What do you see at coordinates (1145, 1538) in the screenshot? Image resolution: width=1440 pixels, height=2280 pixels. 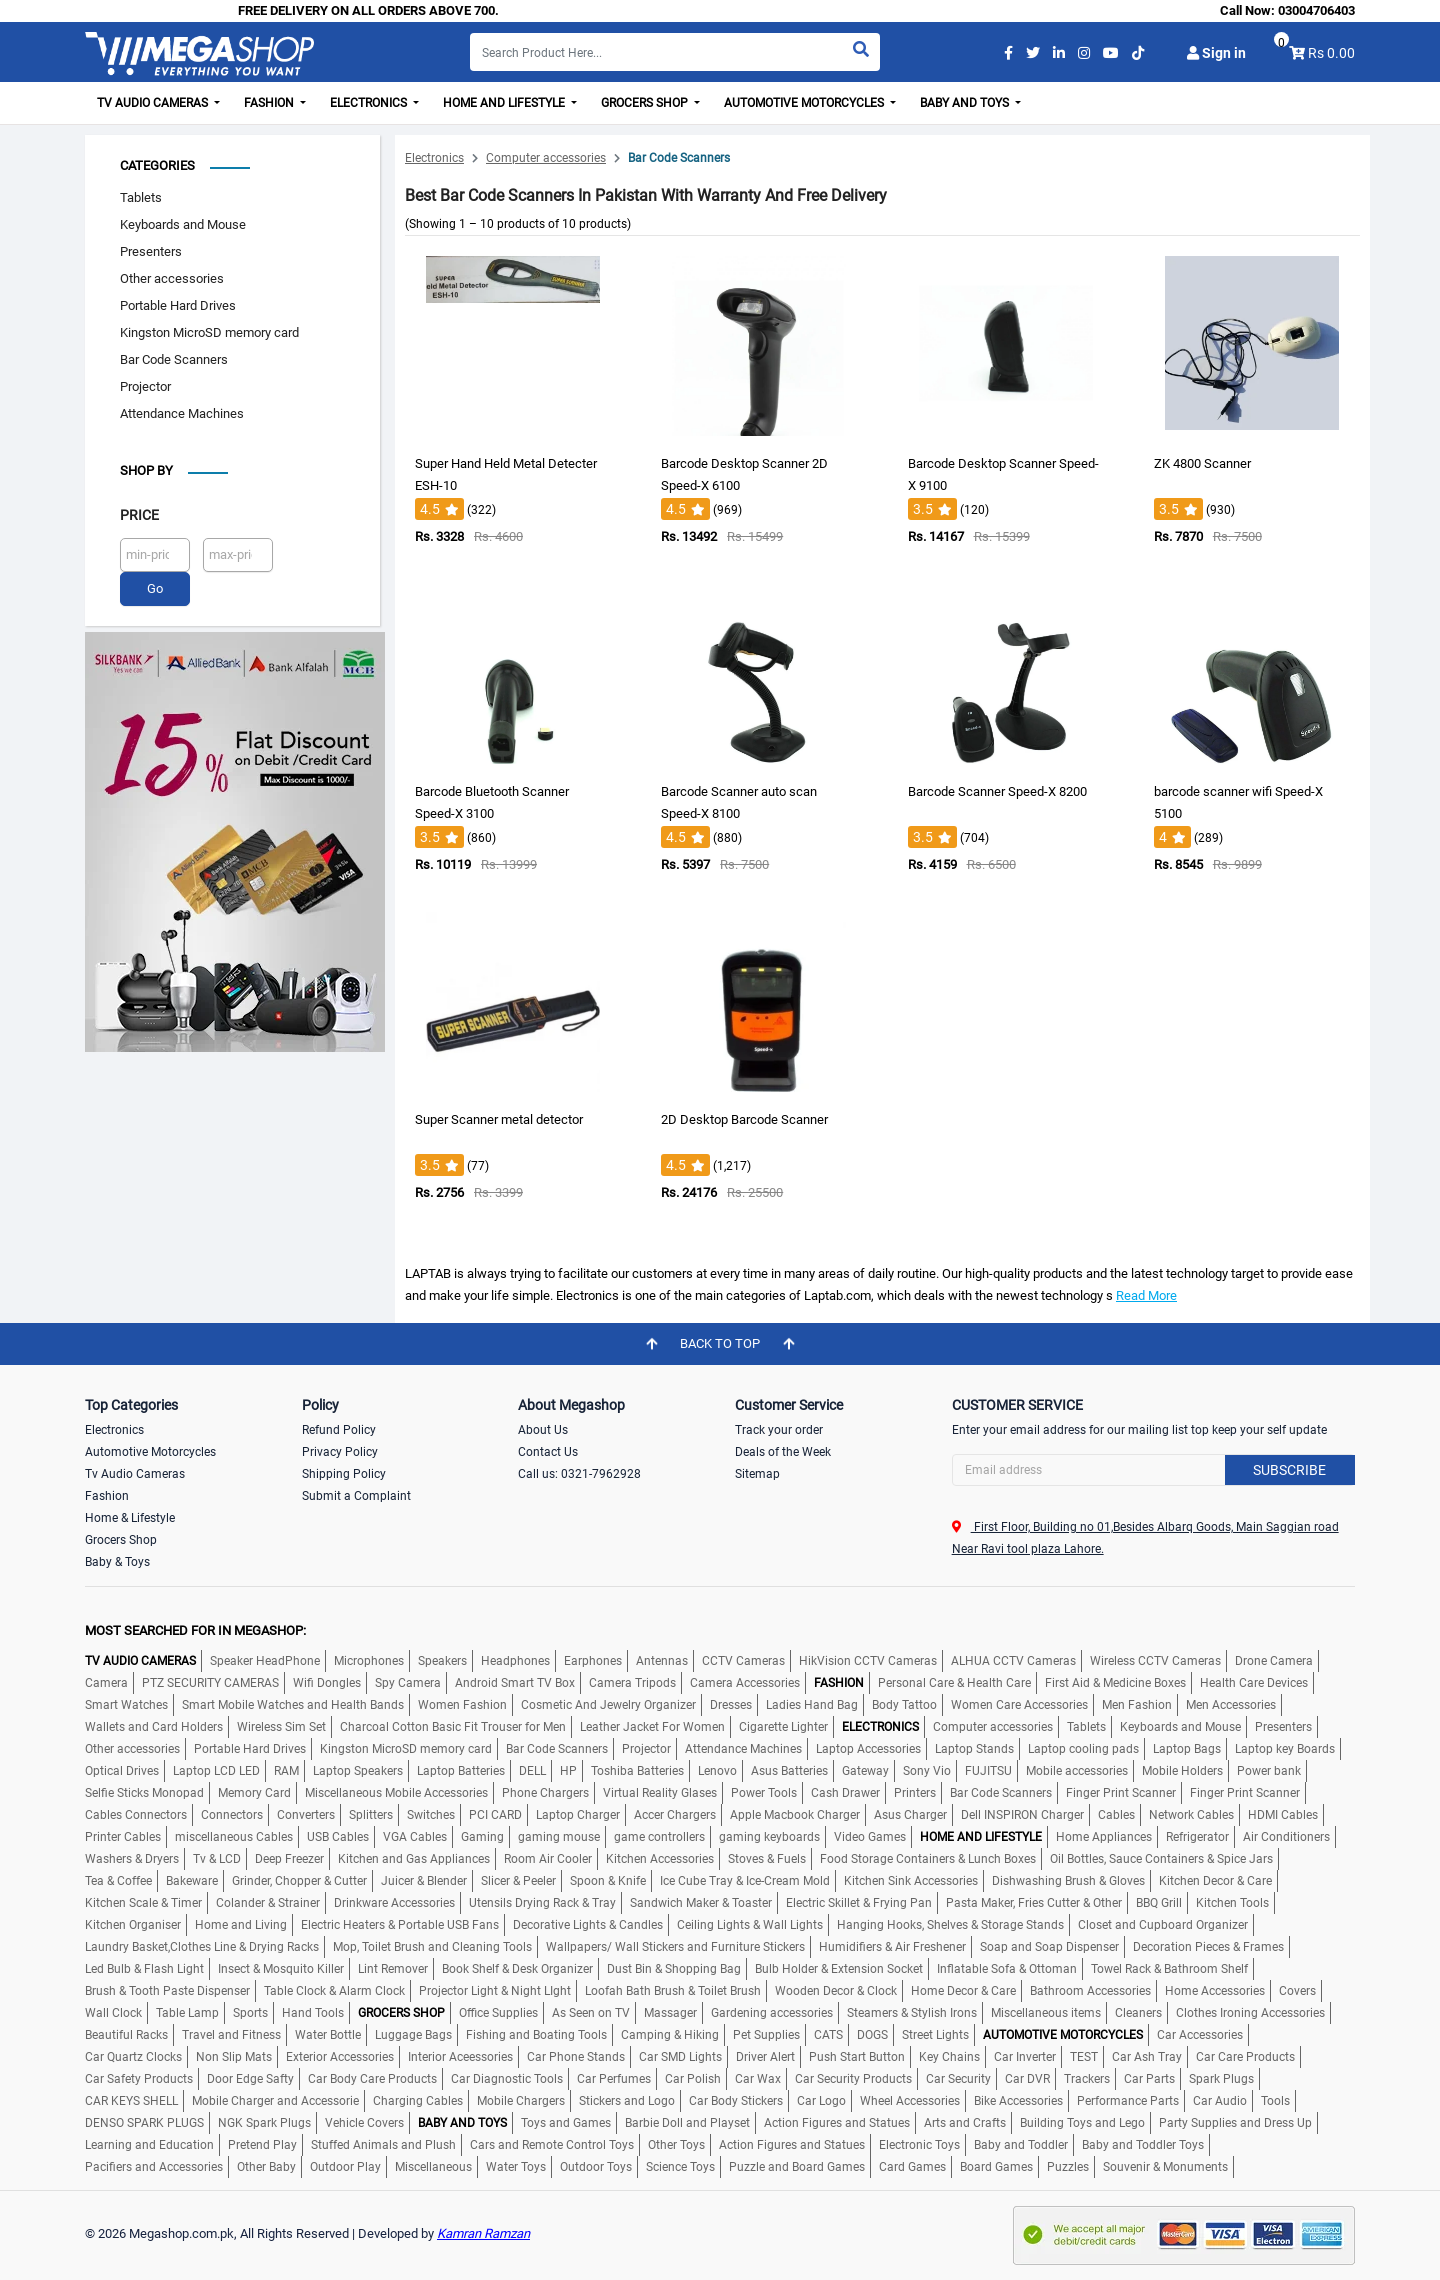 I see `First Floor, Building no 01,Besides Albarq Goods, Main Saggian road Near Ravi tool plaza Lahore.` at bounding box center [1145, 1538].